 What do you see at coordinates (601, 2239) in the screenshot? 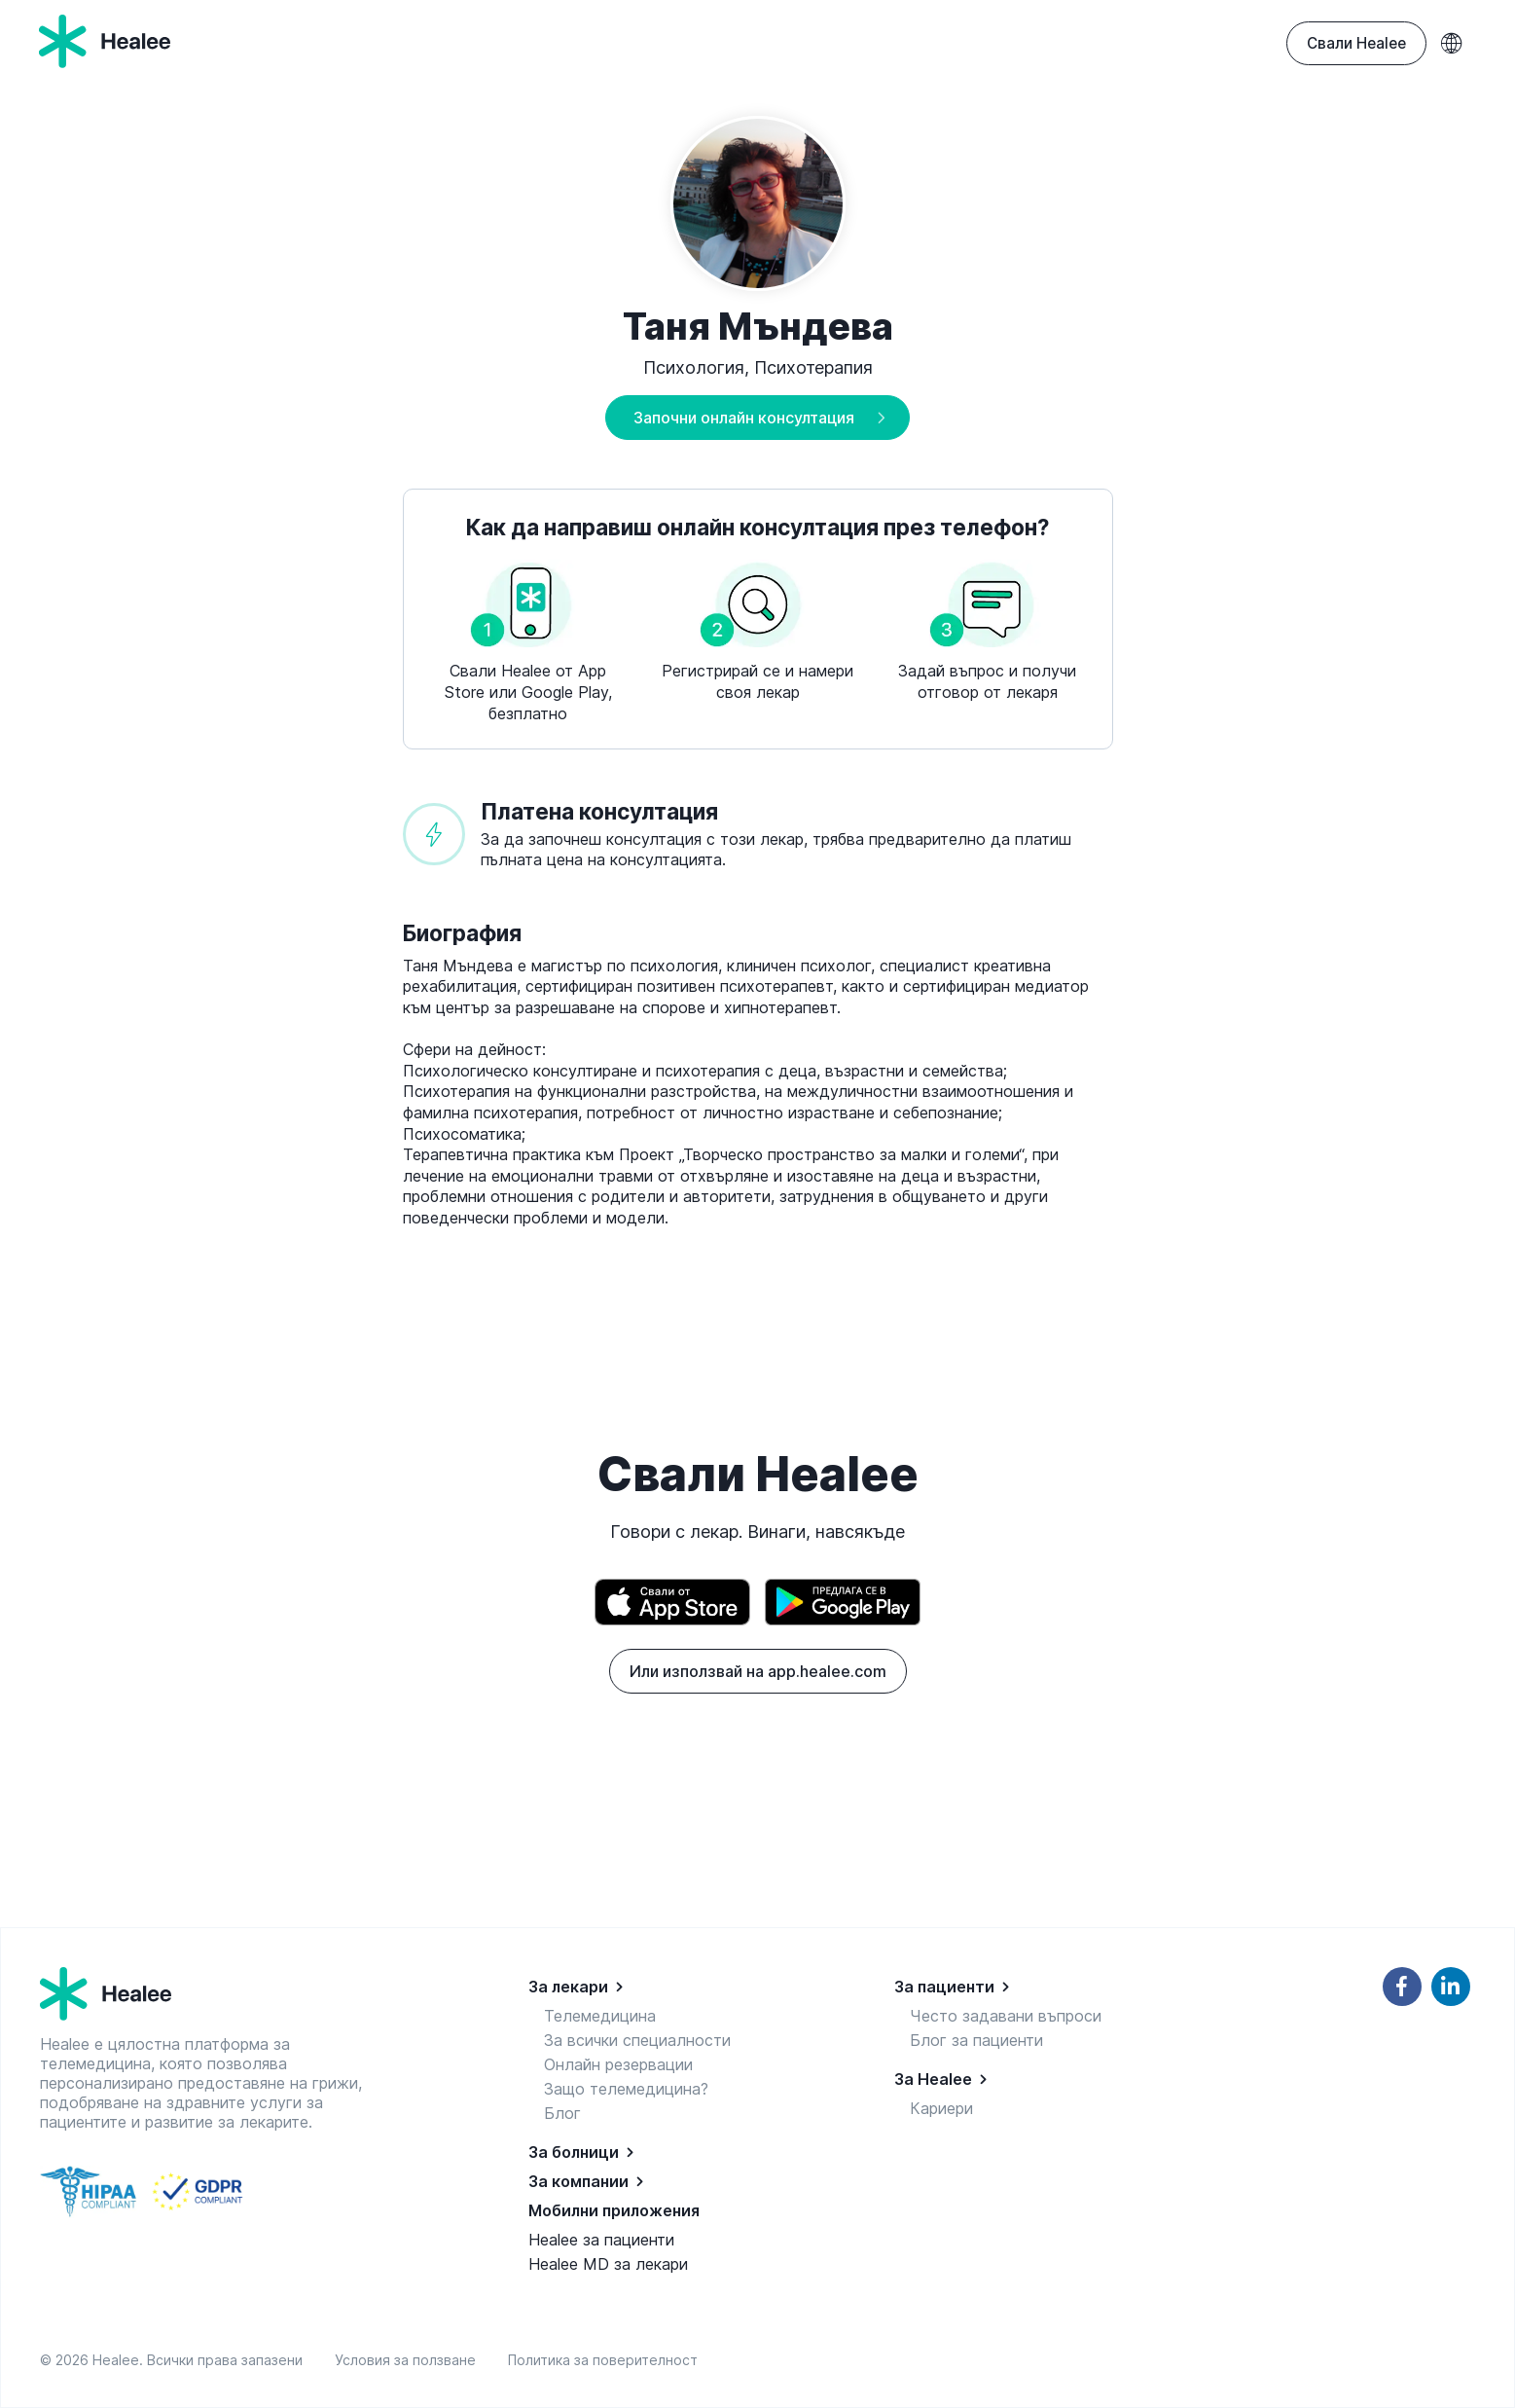
I see `Healee за пациенти` at bounding box center [601, 2239].